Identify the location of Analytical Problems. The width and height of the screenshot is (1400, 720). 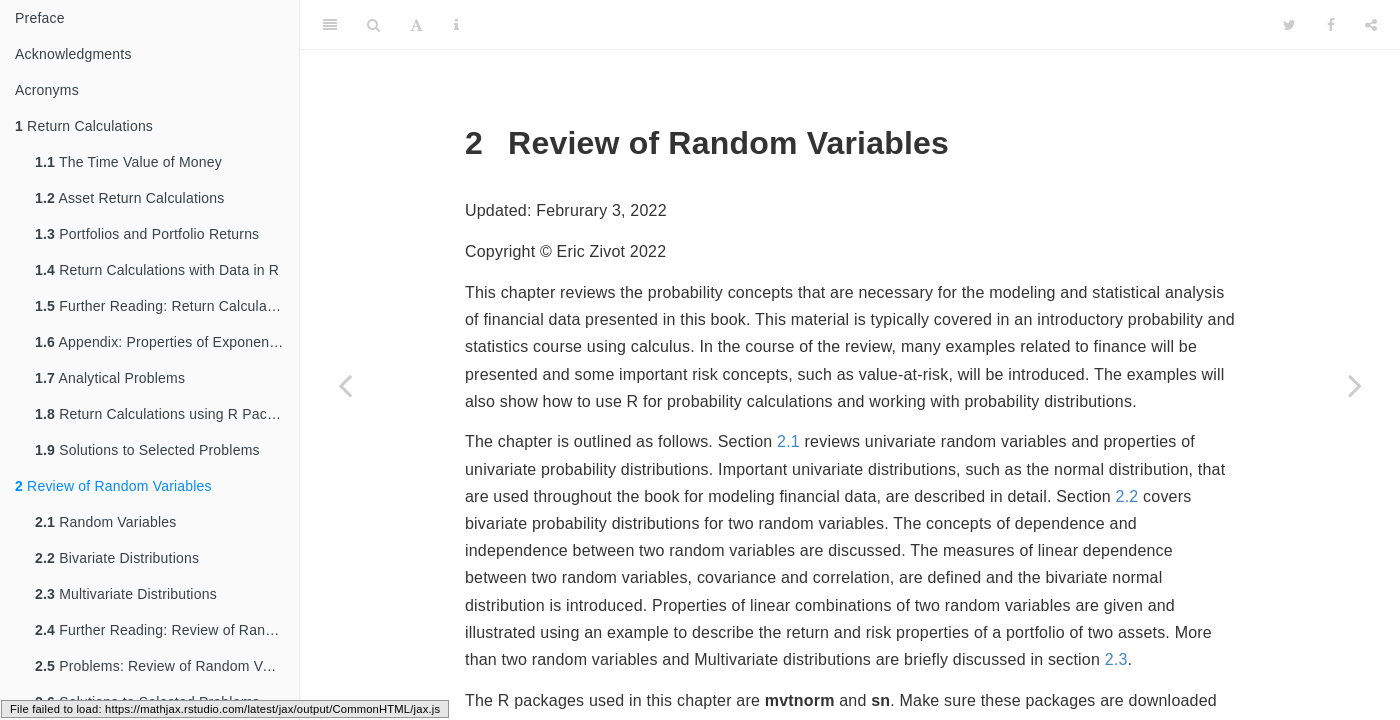
(110, 378).